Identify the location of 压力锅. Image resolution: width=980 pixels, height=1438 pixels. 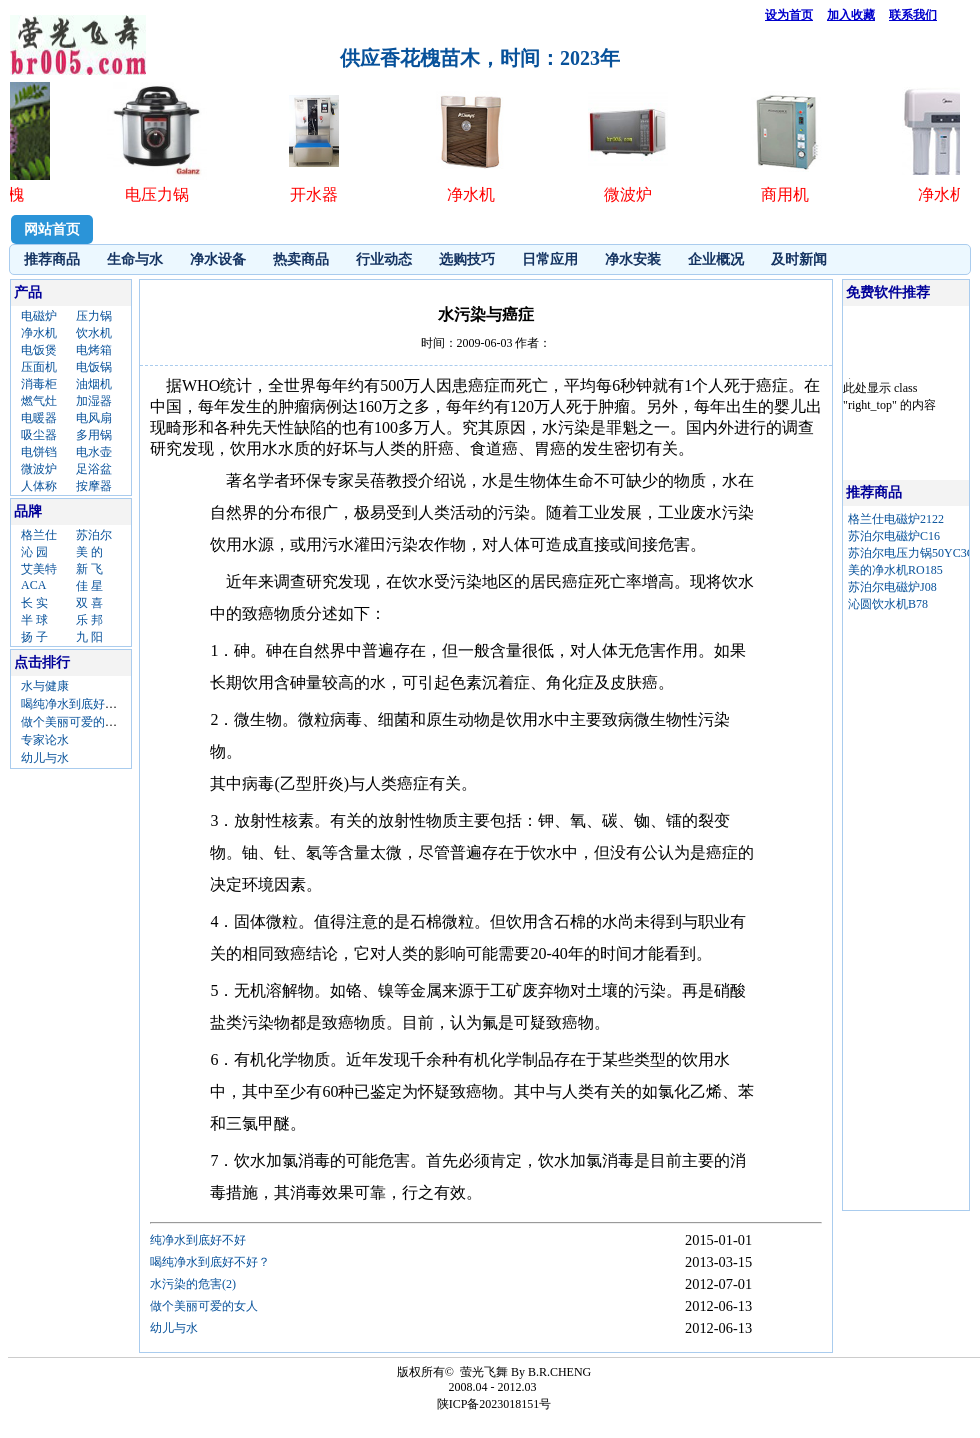
(94, 316).